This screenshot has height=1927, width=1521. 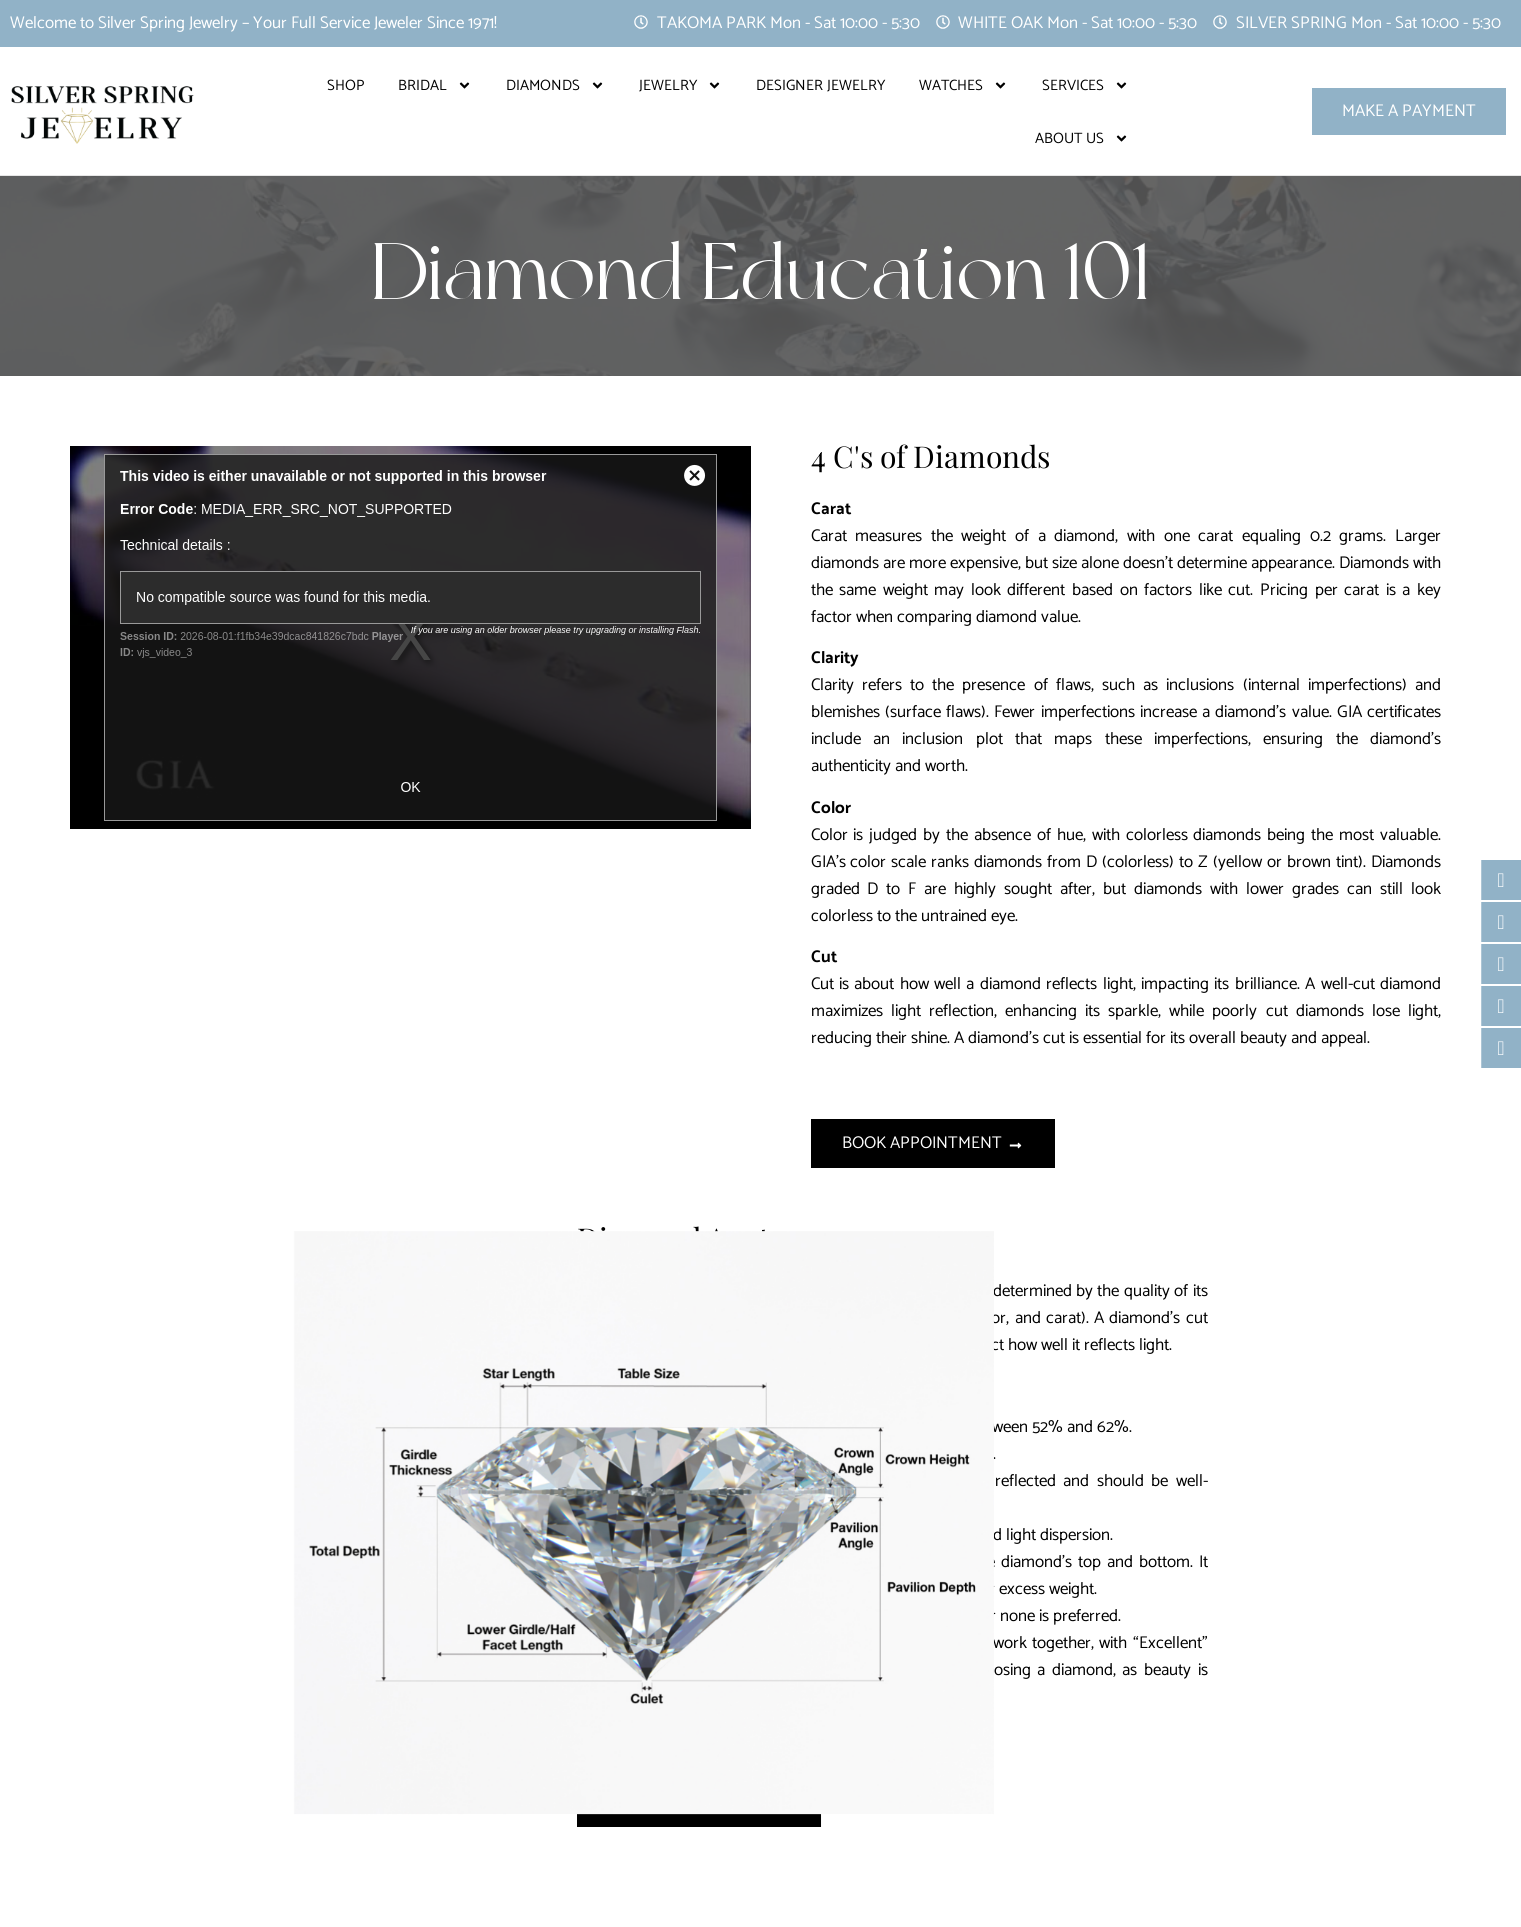 What do you see at coordinates (555, 85) in the screenshot?
I see `Diamonds` at bounding box center [555, 85].